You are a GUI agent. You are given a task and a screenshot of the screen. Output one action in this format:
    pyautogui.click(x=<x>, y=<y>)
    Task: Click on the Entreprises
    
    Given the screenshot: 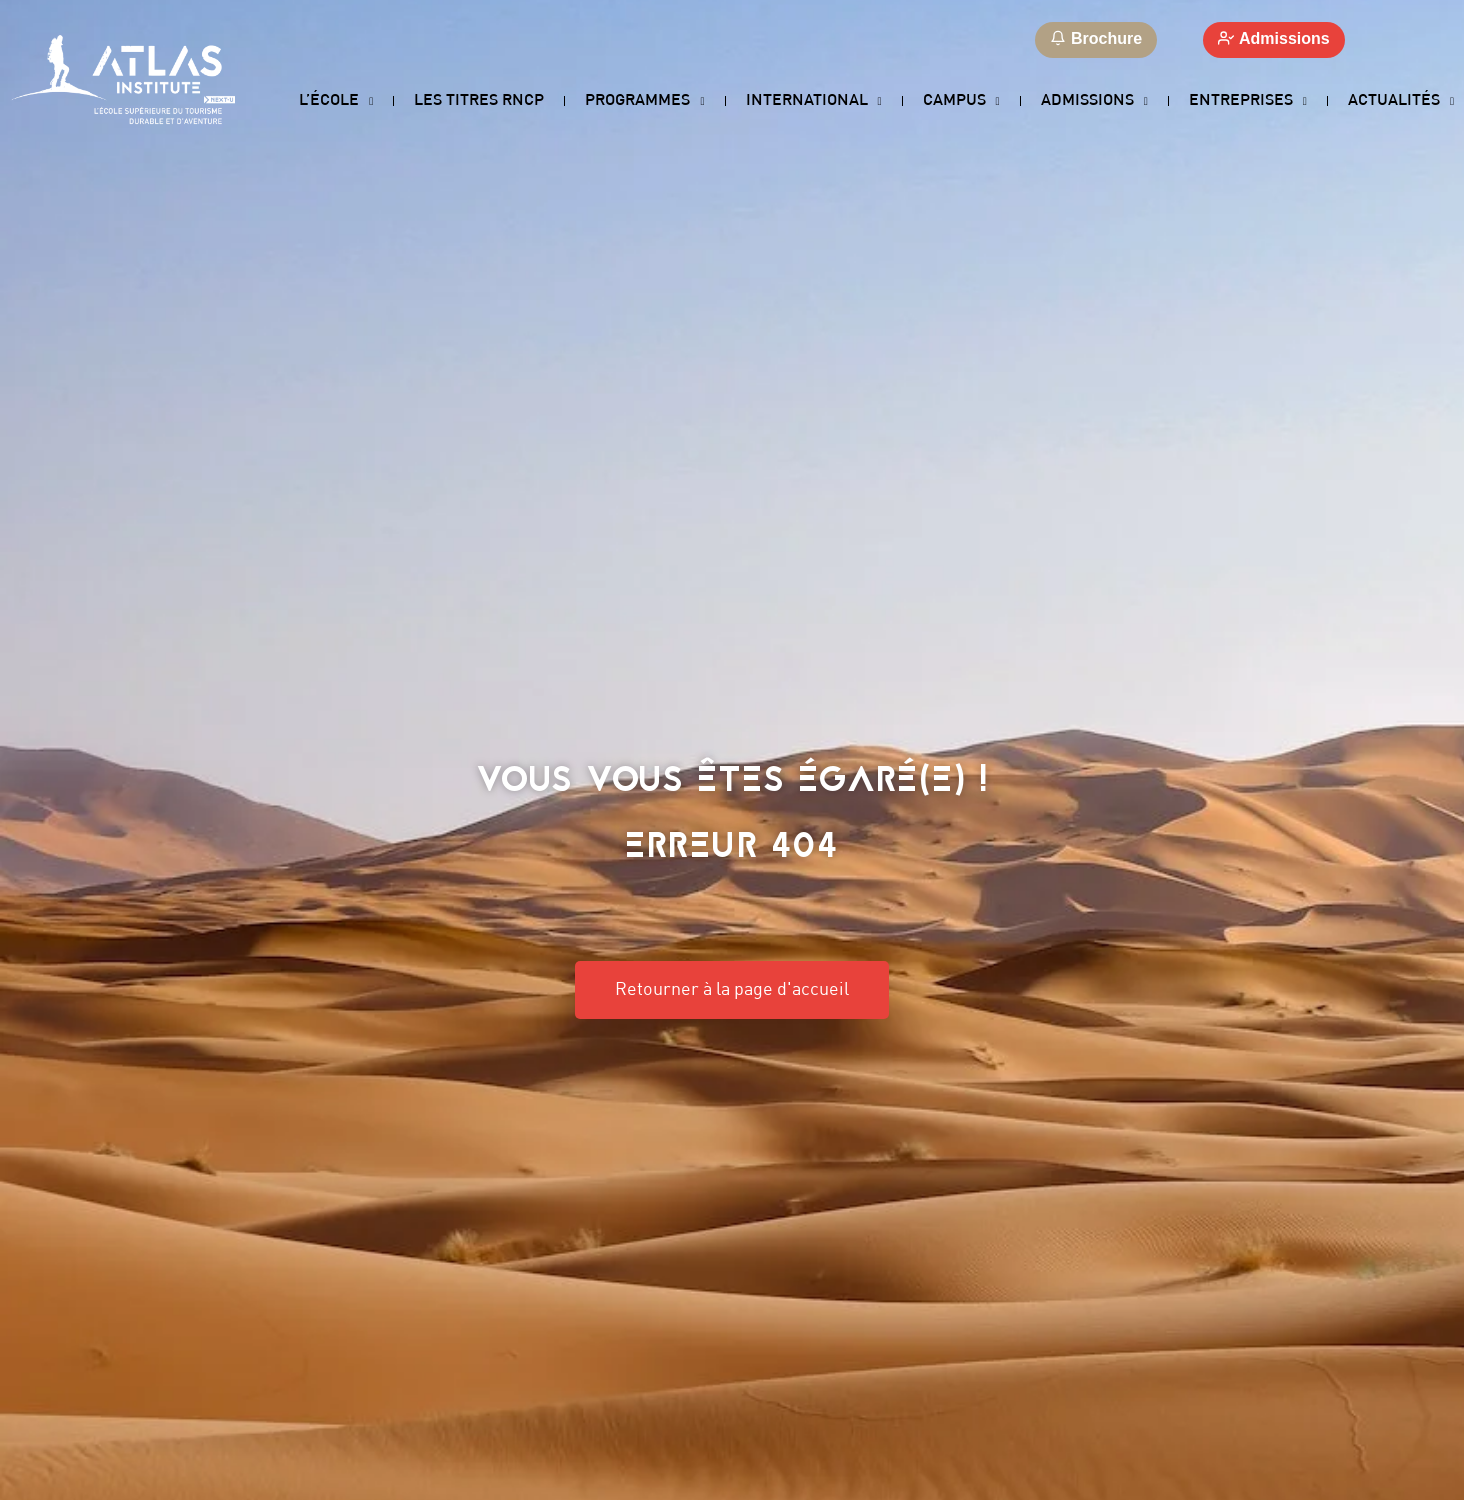 What is the action you would take?
    pyautogui.click(x=1248, y=101)
    